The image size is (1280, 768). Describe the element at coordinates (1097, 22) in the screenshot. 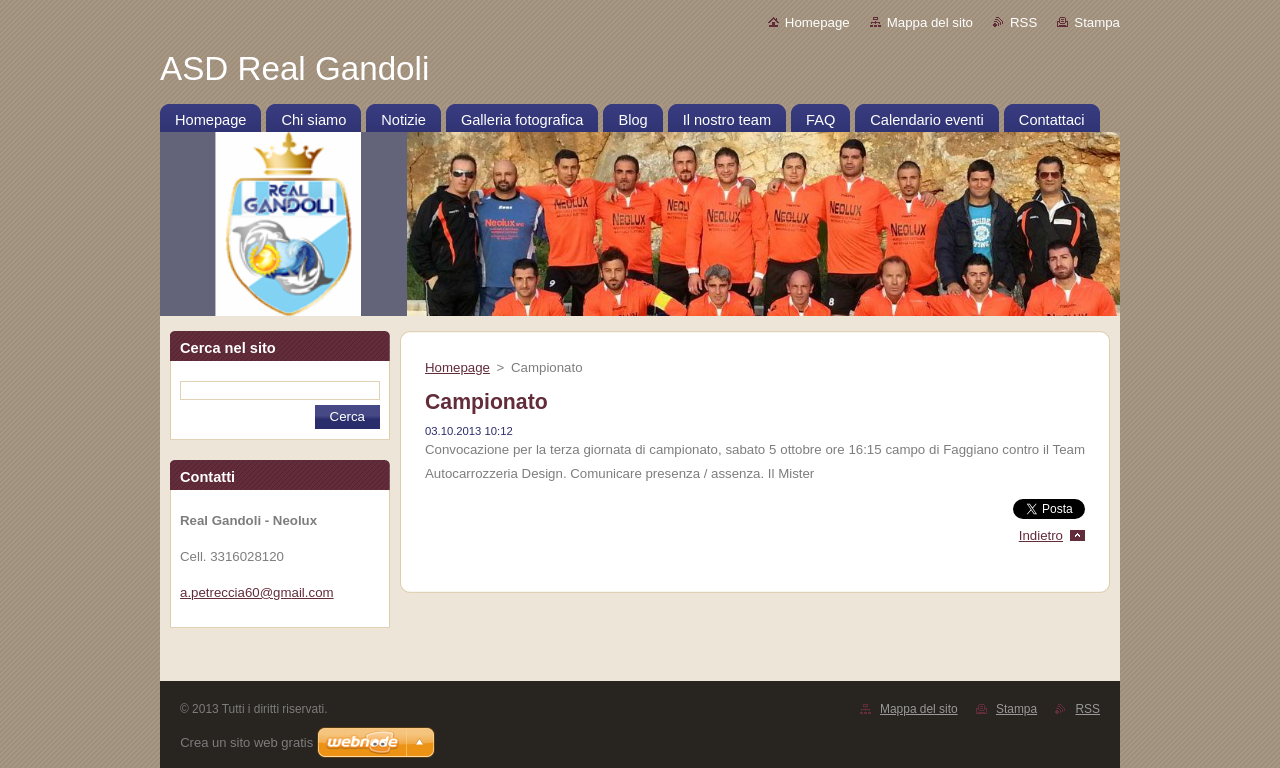

I see `Stampa` at that location.